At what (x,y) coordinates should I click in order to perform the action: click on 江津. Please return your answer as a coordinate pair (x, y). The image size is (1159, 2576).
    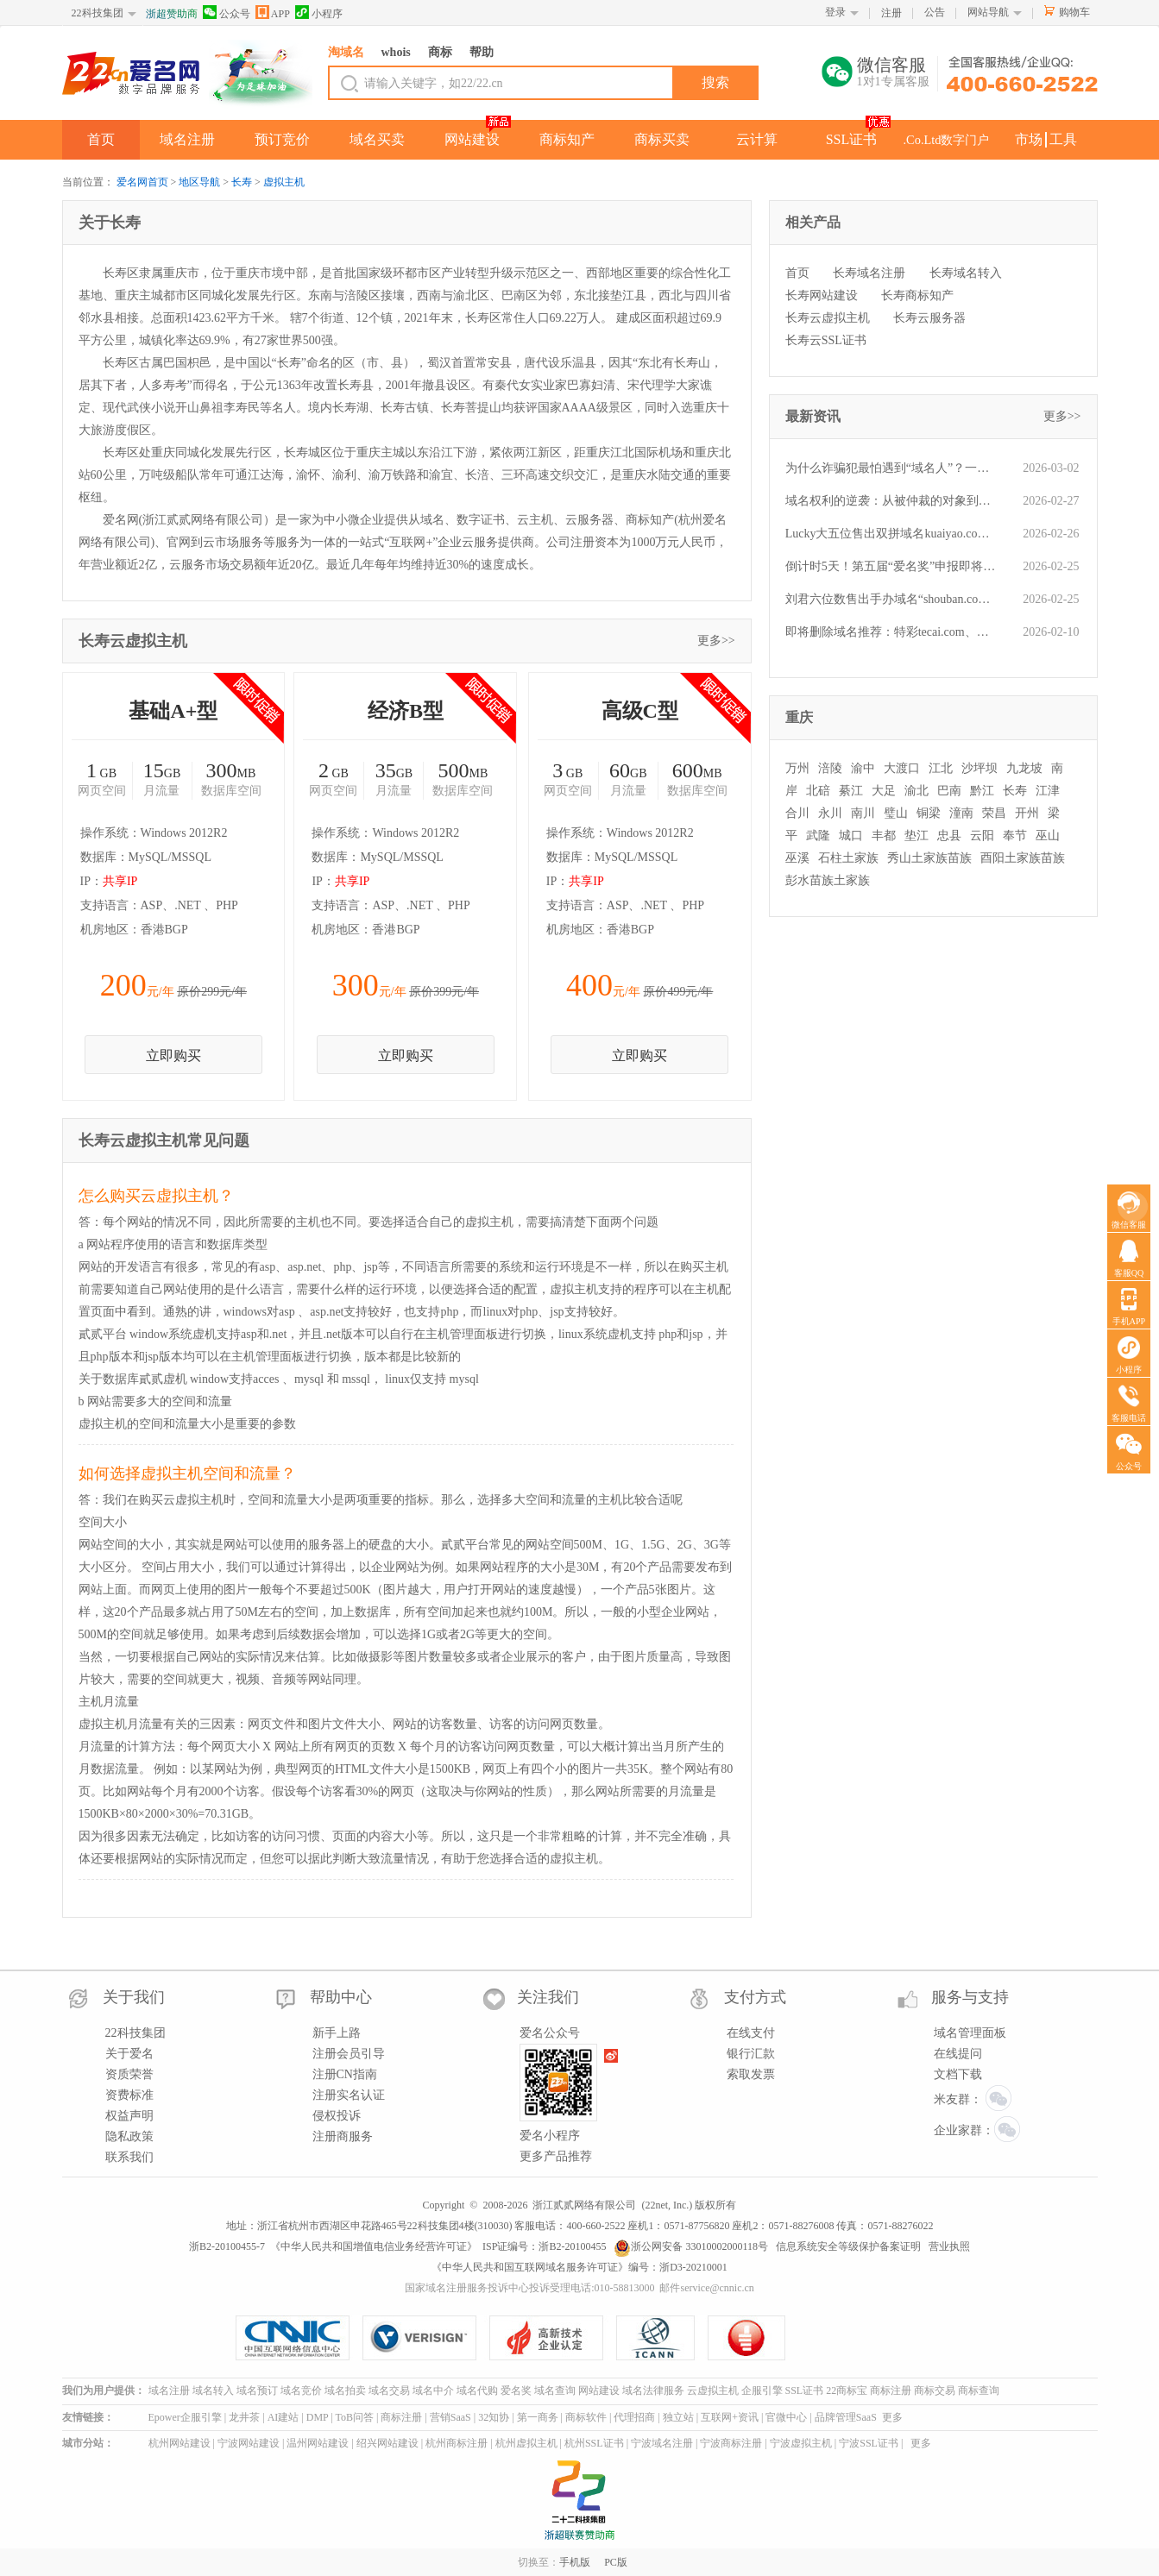
    Looking at the image, I should click on (1048, 790).